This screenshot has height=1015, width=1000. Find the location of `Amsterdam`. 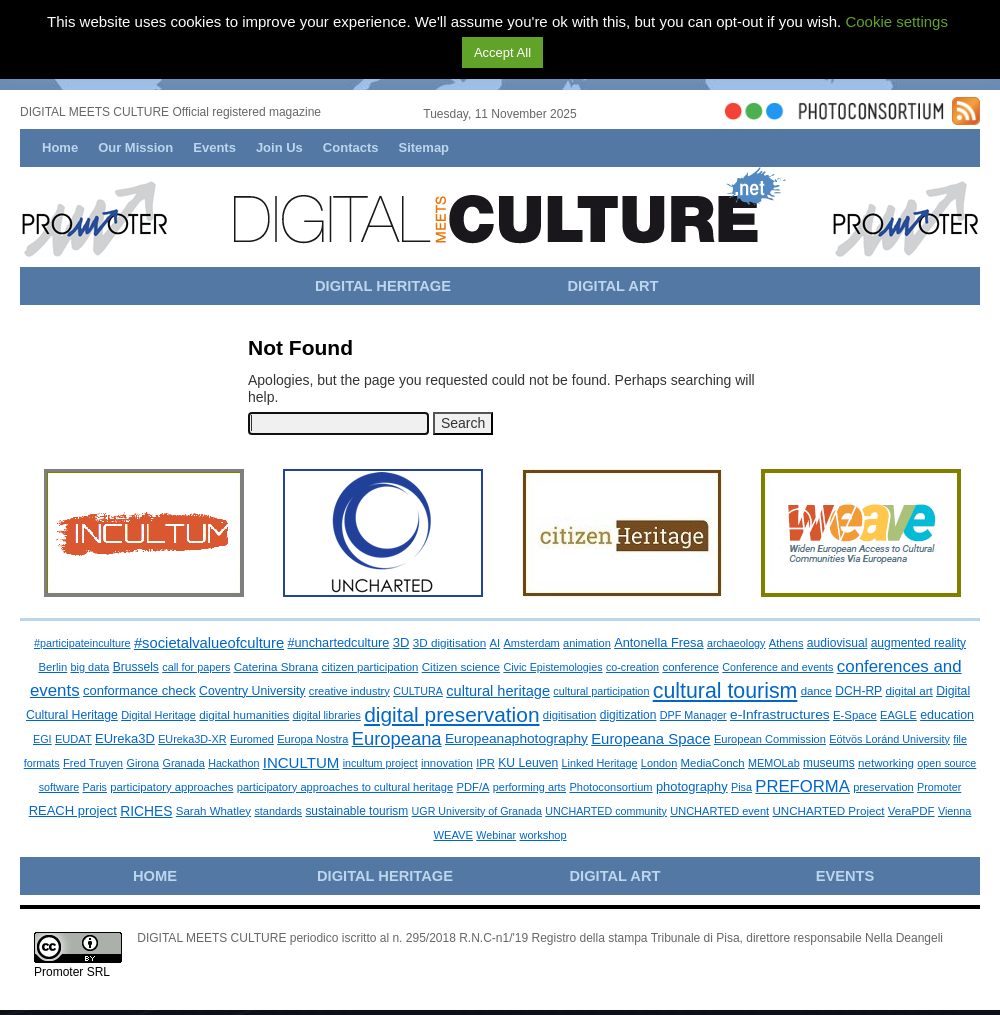

Amsterdam is located at coordinates (532, 643).